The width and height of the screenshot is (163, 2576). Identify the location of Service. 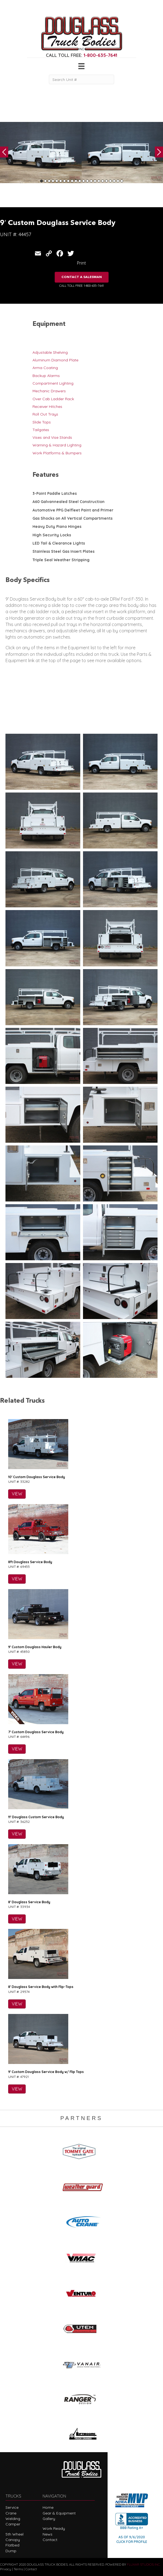
(12, 2507).